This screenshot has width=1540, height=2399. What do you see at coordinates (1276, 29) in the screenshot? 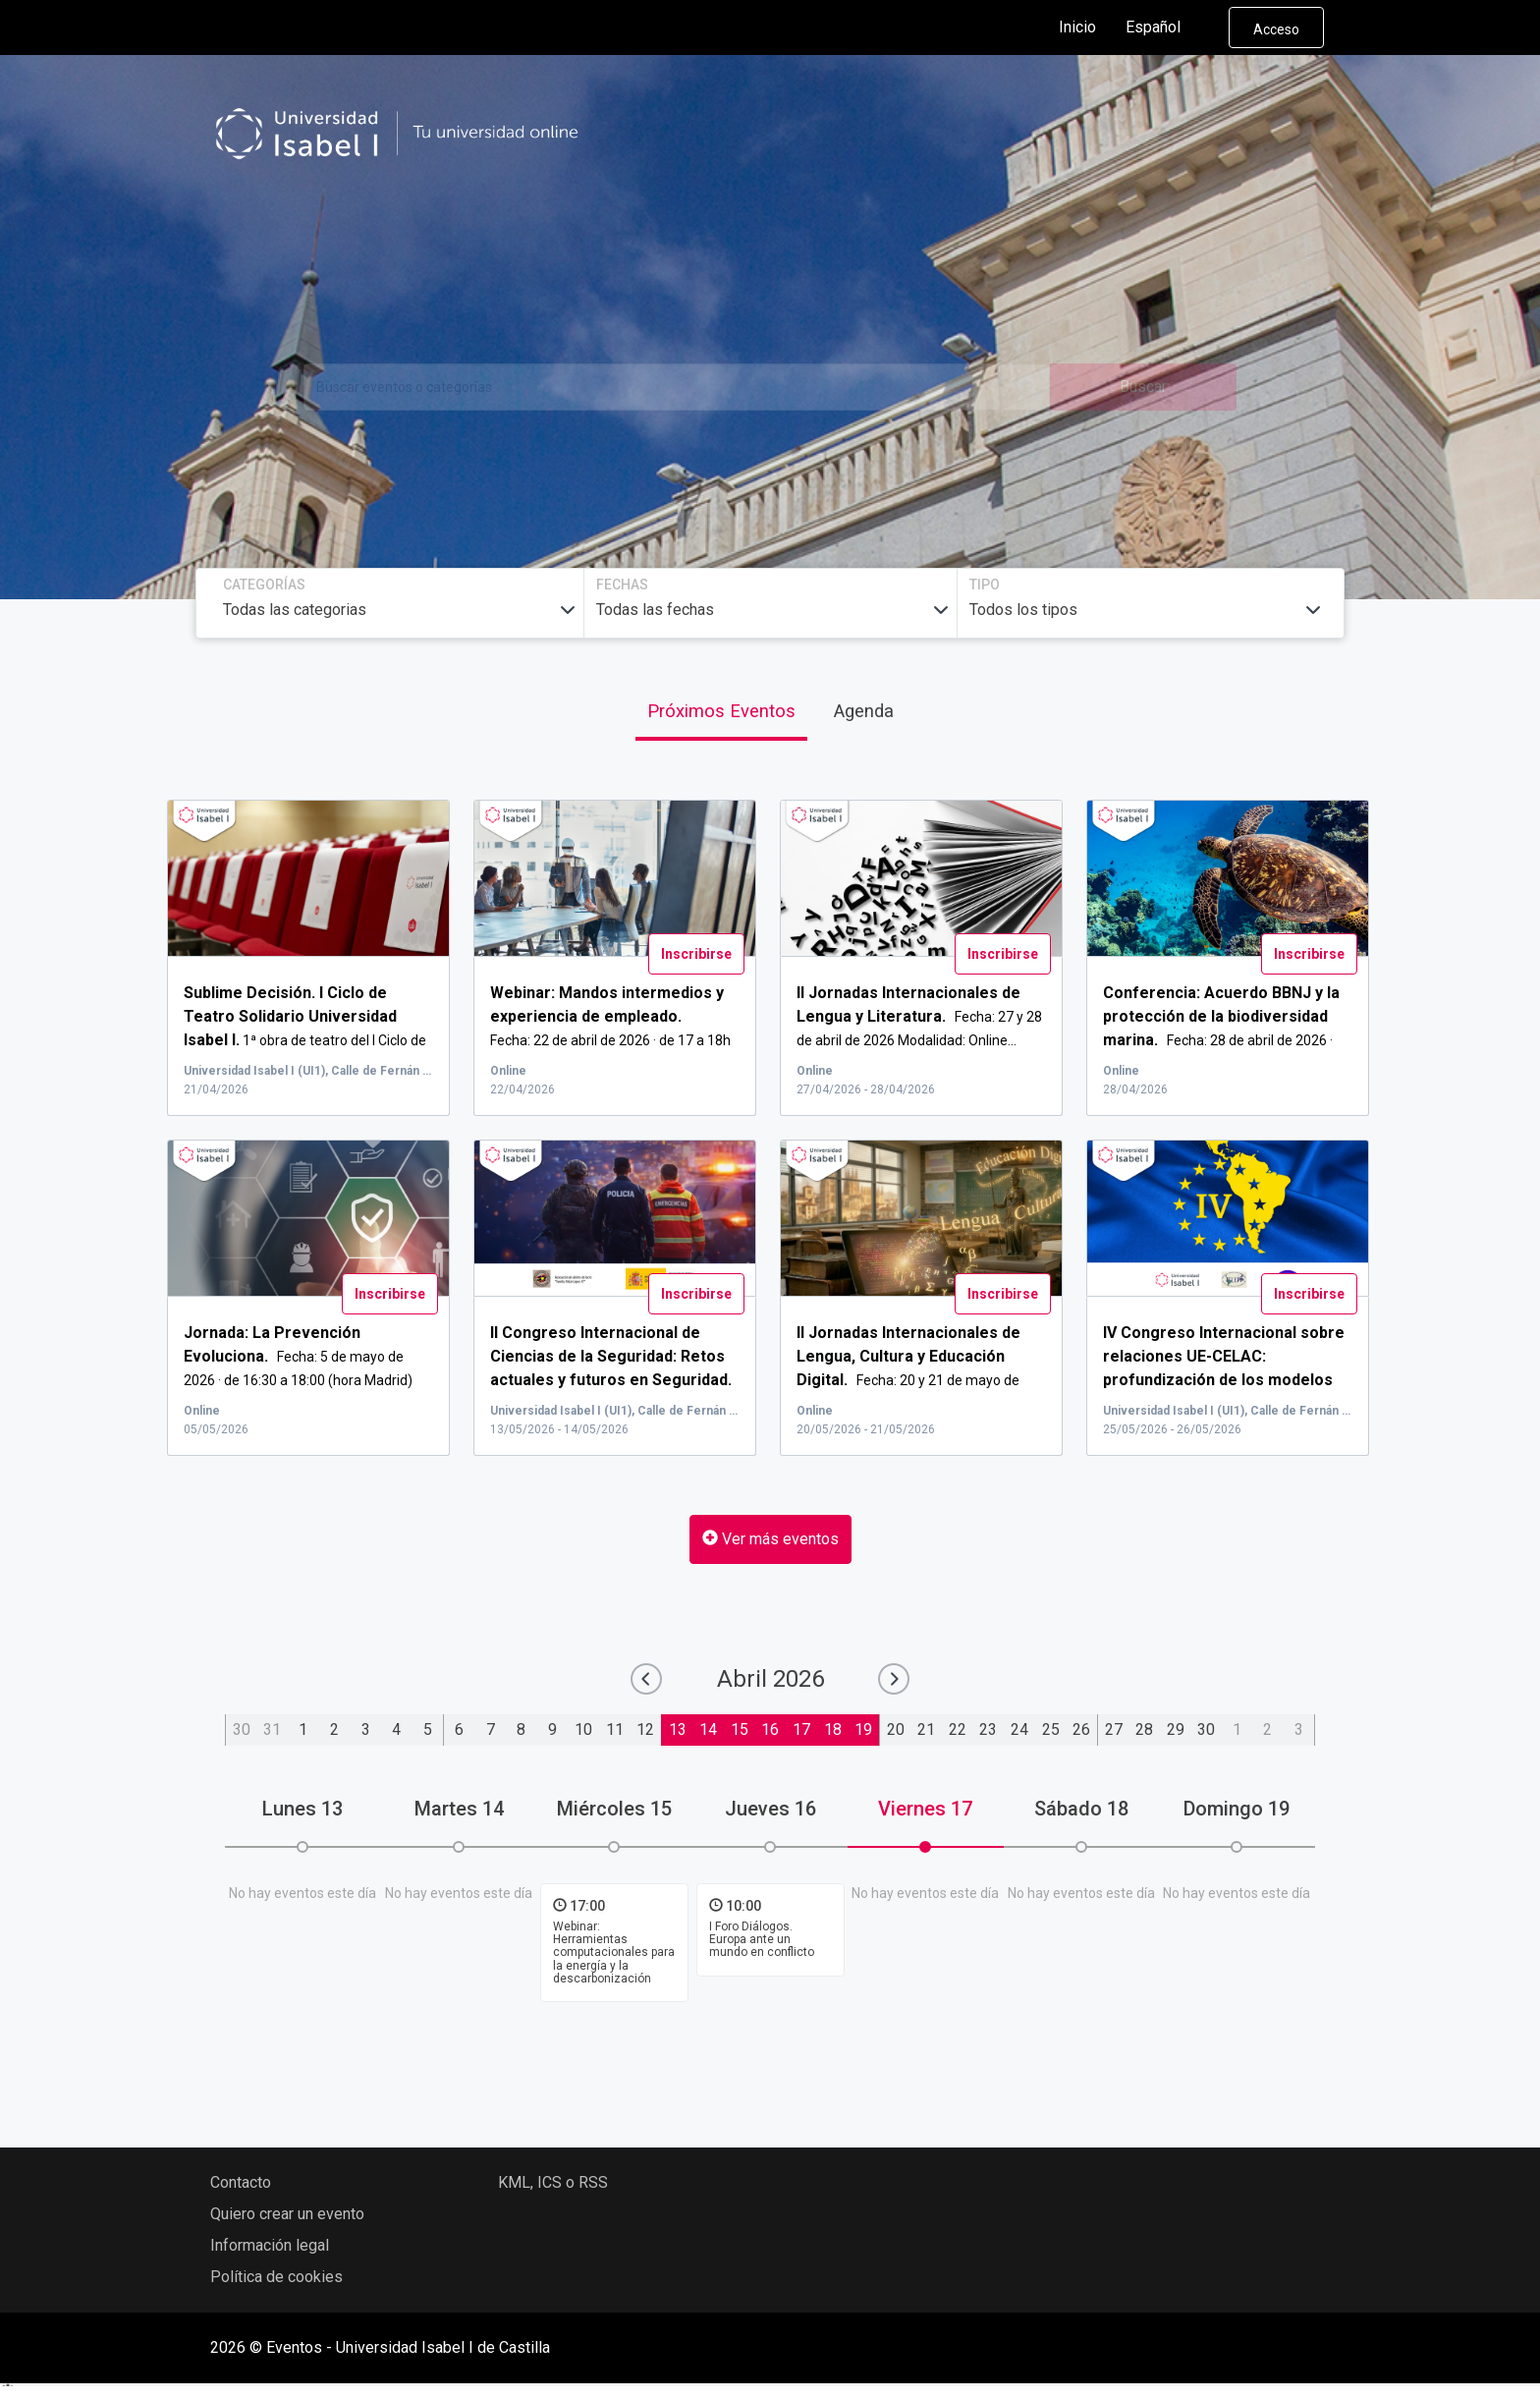
I see `Acceso` at bounding box center [1276, 29].